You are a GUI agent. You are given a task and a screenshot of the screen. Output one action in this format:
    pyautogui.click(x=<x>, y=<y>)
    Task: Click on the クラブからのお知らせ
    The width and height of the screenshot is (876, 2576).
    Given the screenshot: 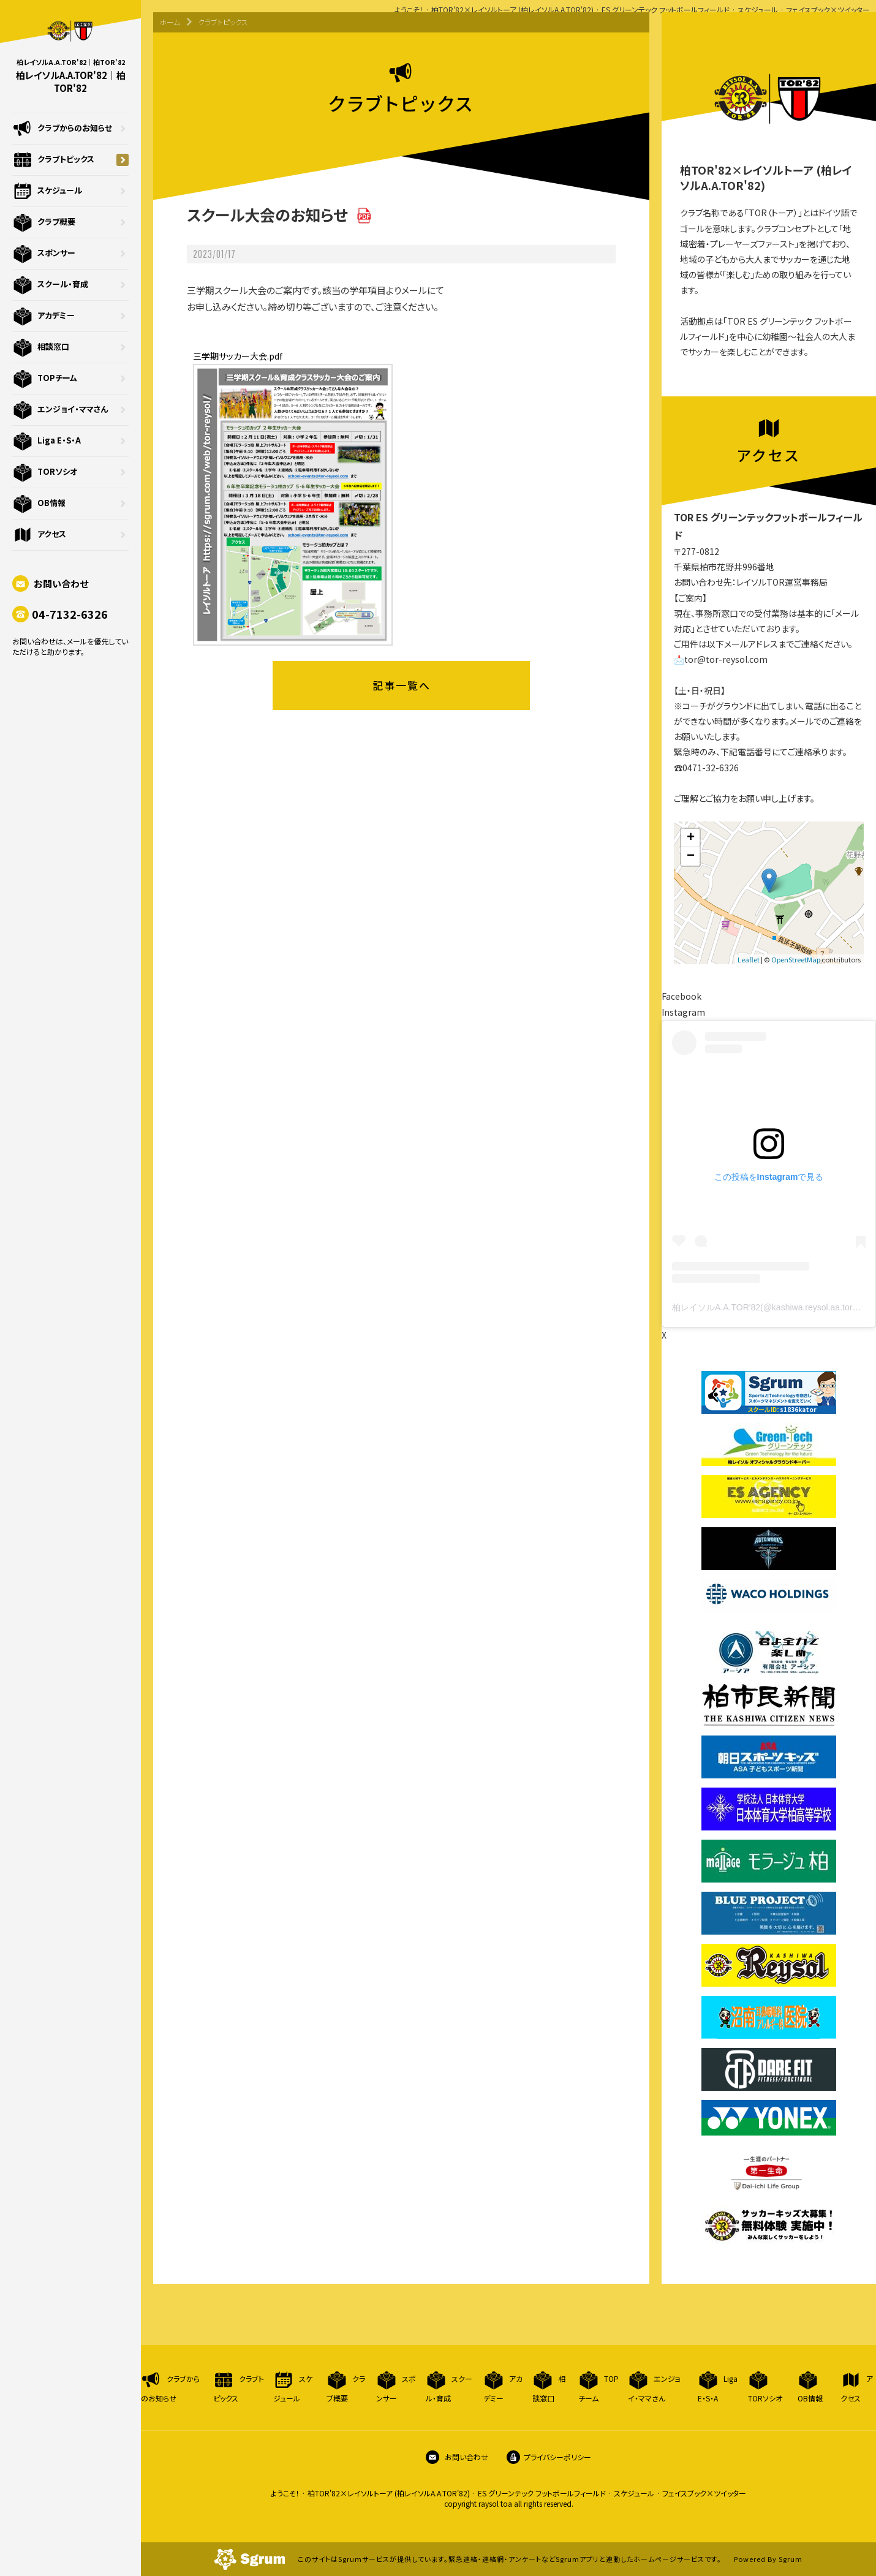 What is the action you would take?
    pyautogui.click(x=70, y=128)
    